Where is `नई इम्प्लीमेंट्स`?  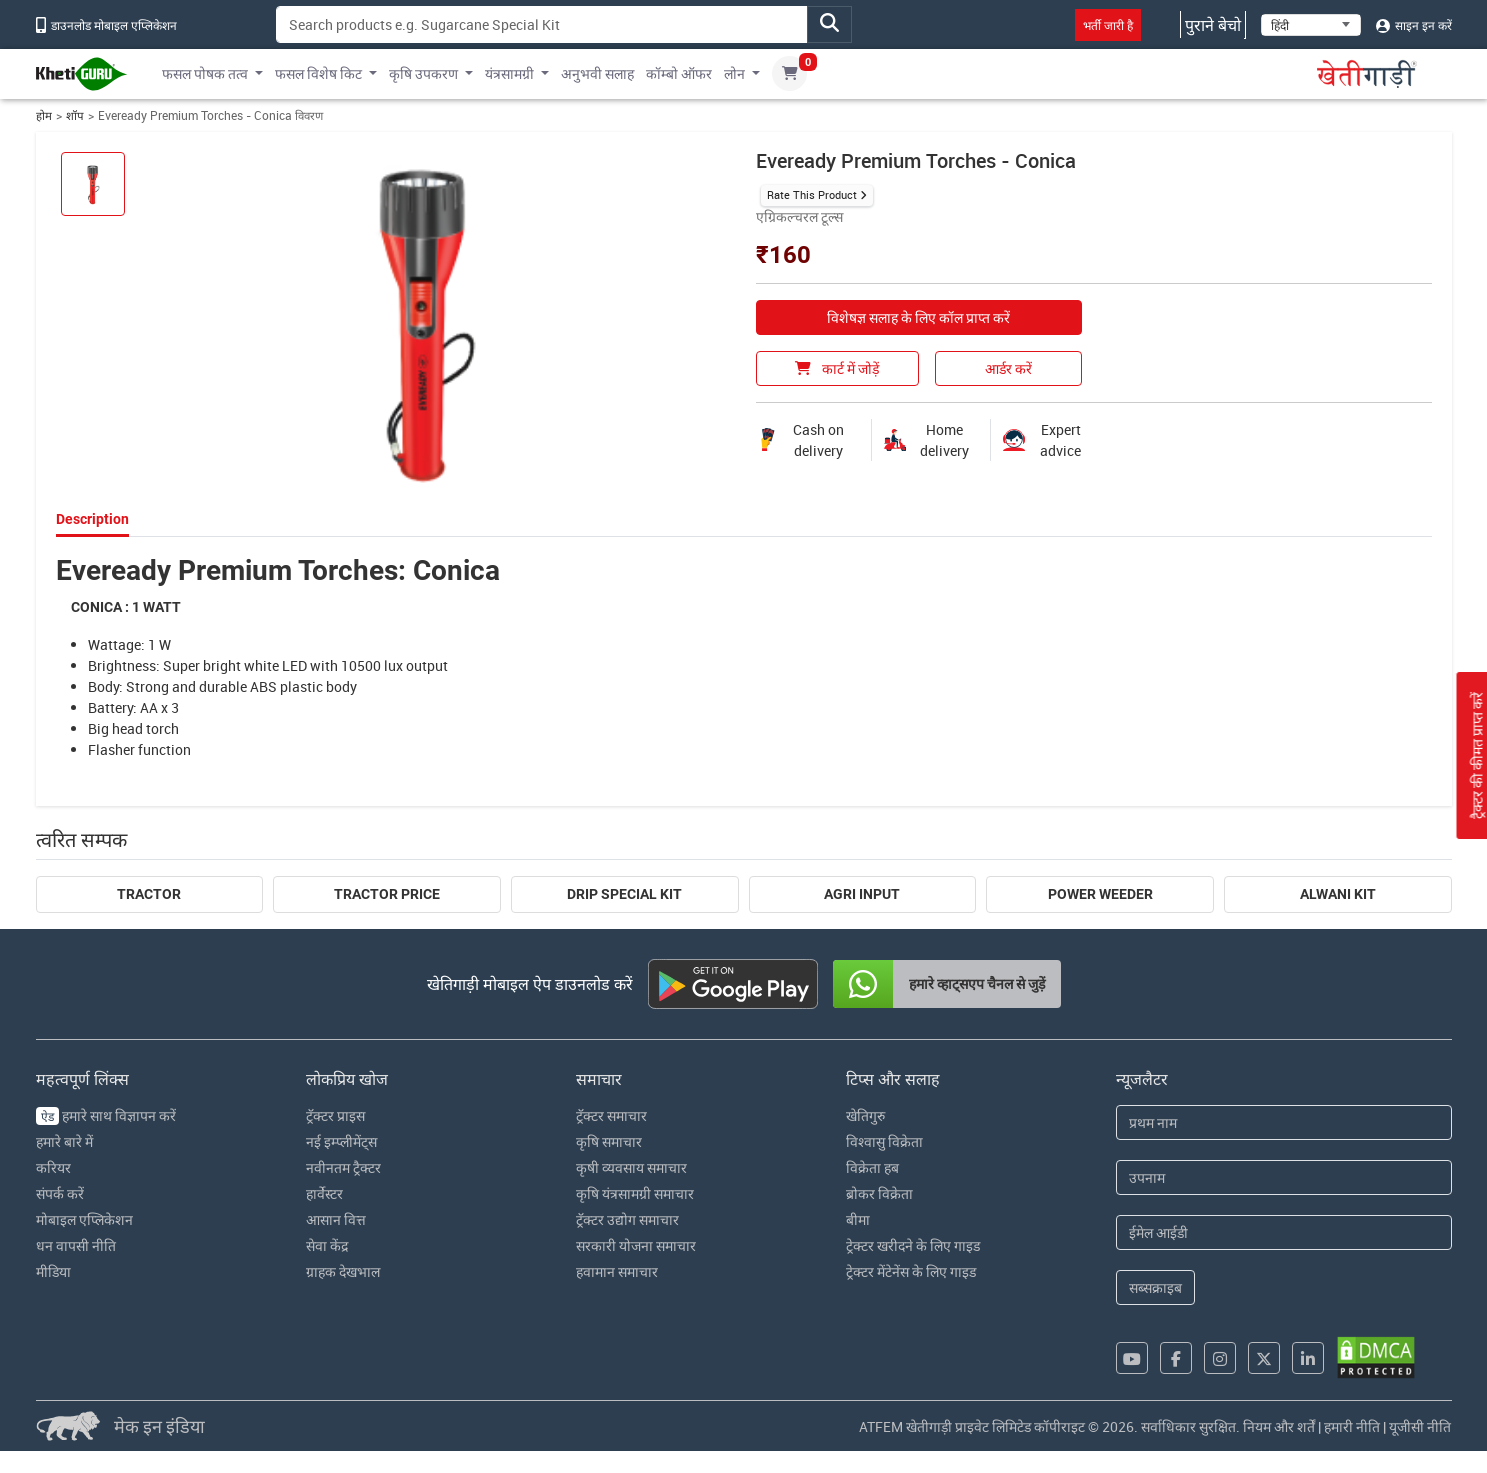 नई इम्प्लीमेंट्स is located at coordinates (341, 1141).